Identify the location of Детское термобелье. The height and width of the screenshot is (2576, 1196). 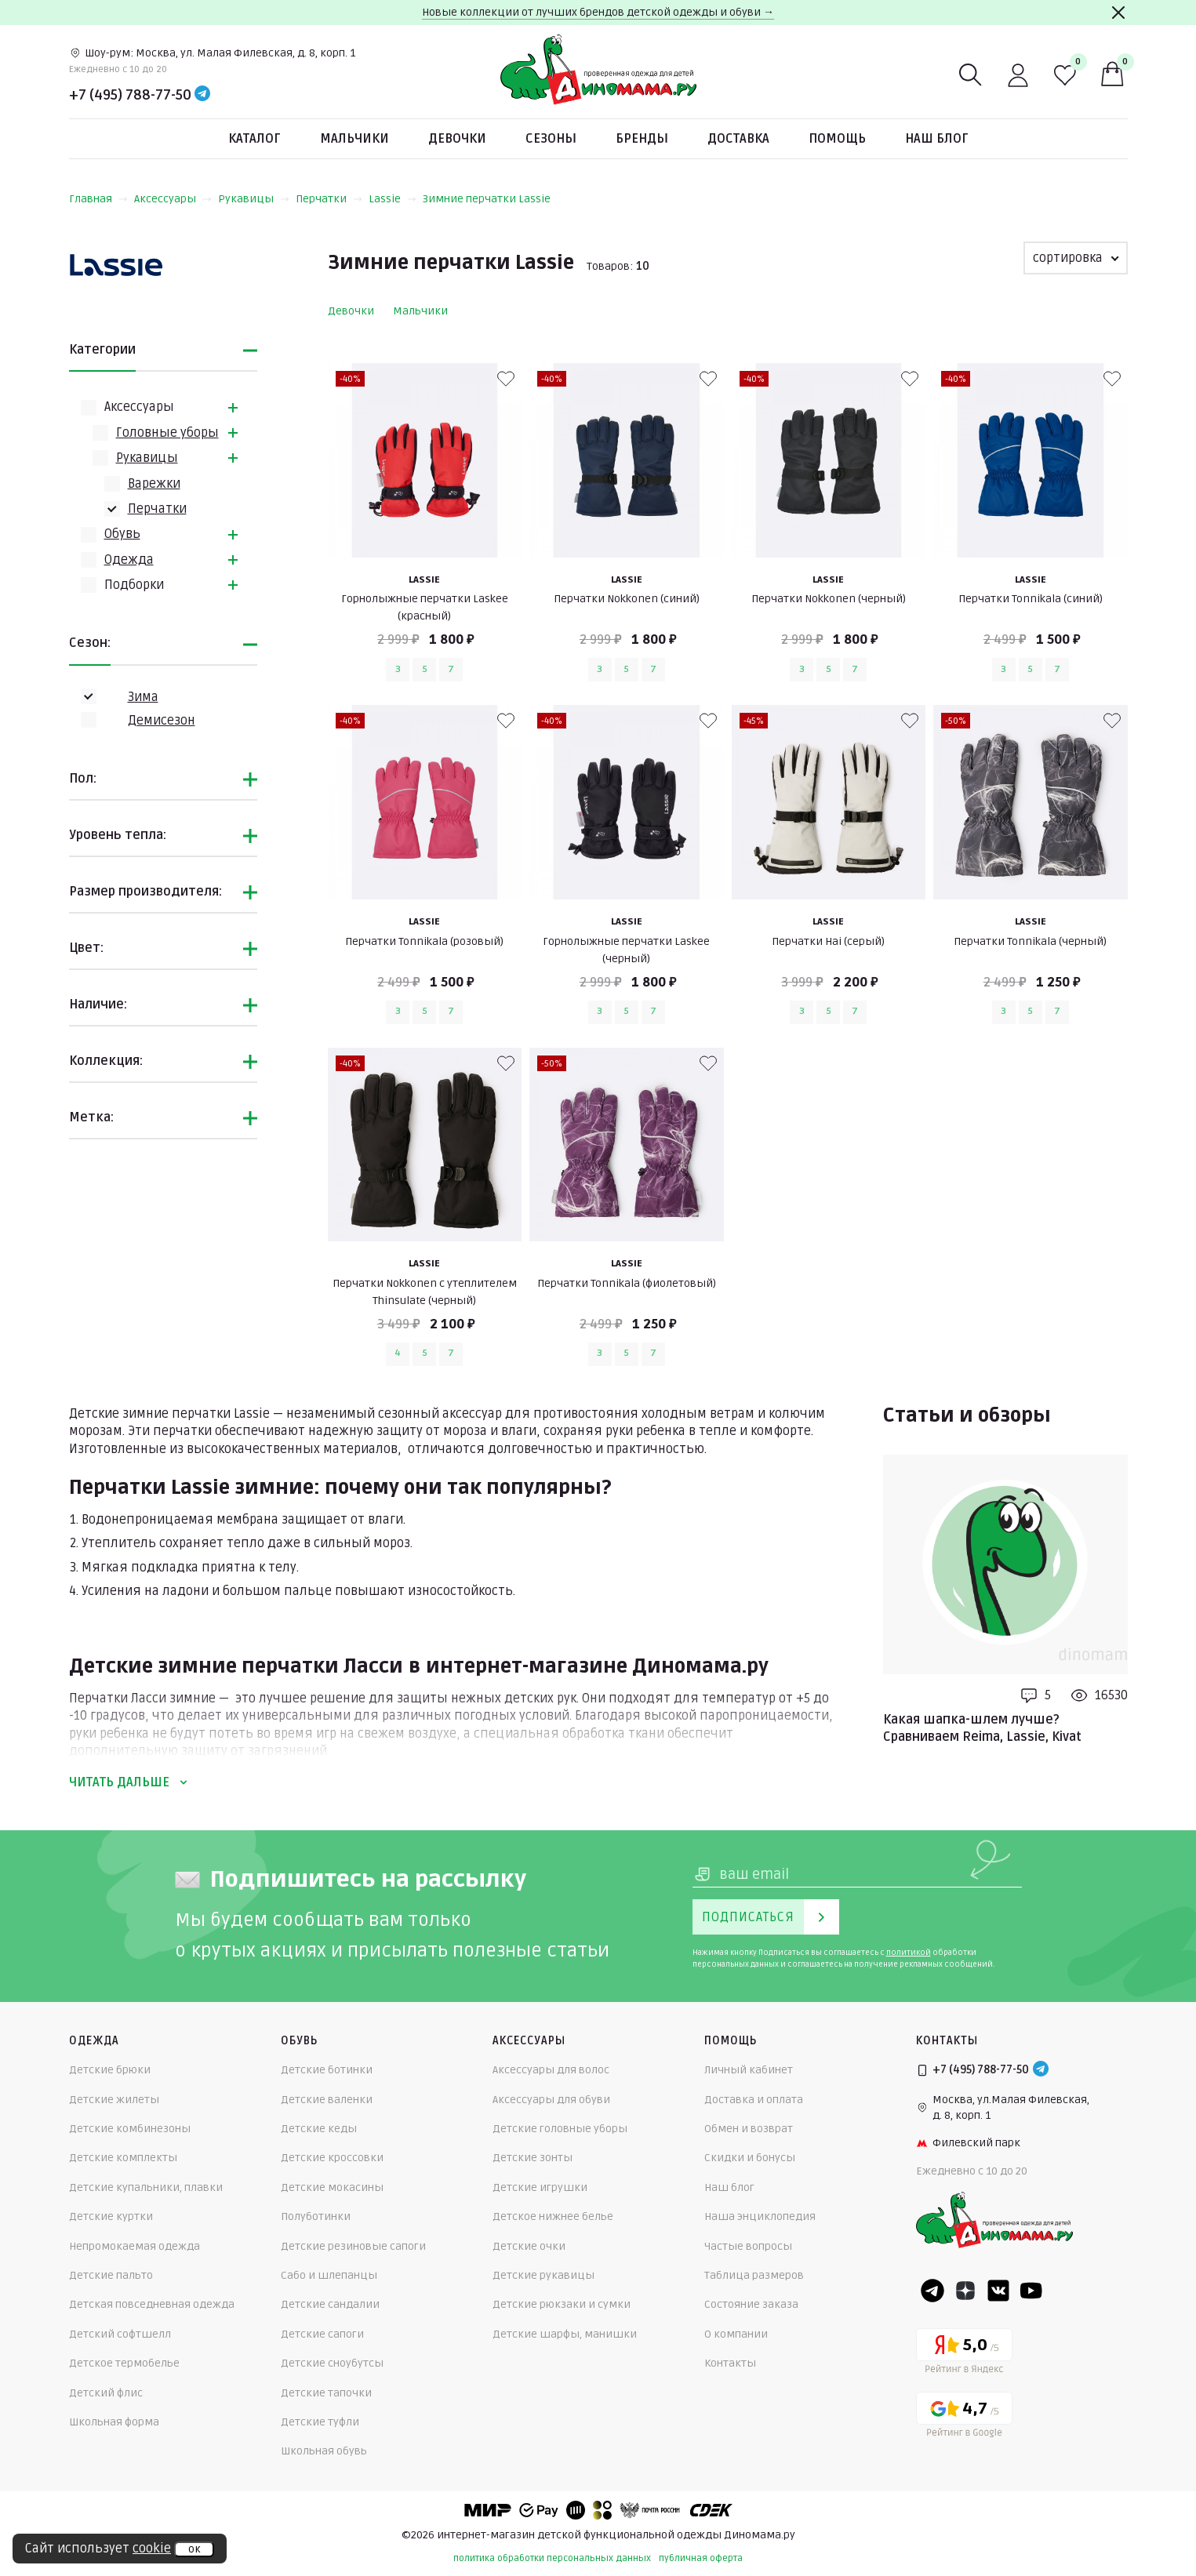
(124, 2363).